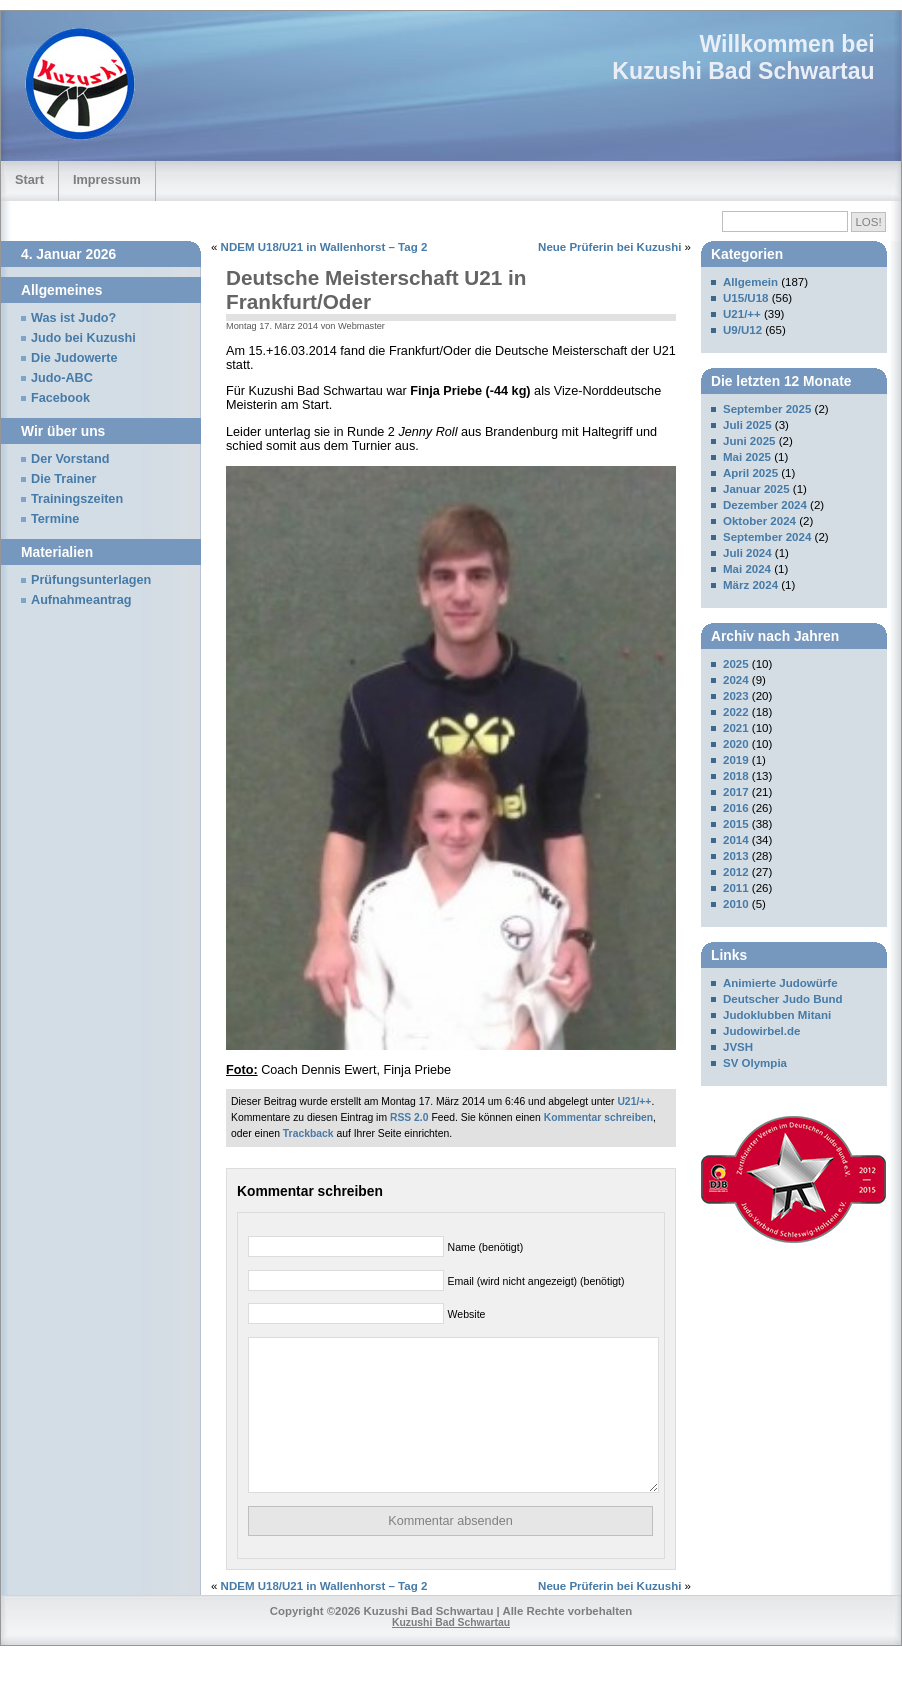  I want to click on 2013, so click(736, 856).